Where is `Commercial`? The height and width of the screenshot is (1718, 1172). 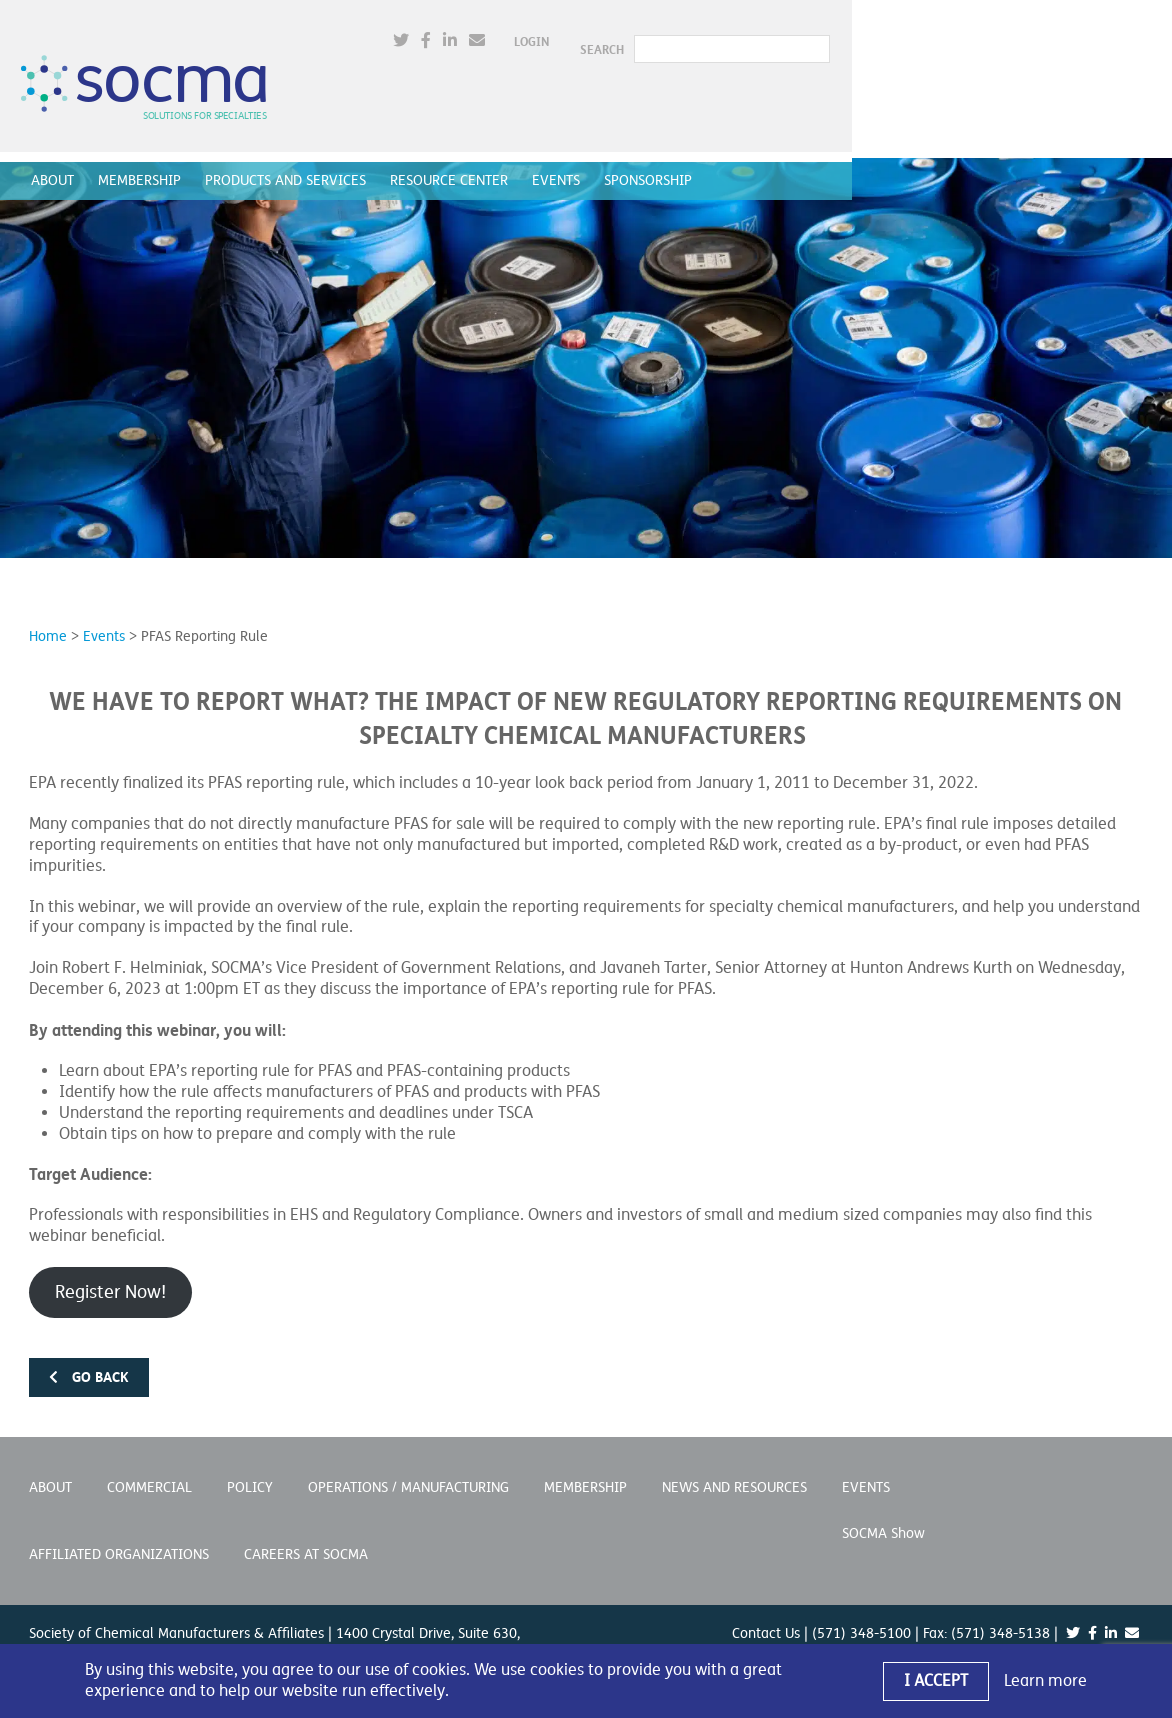
Commercial is located at coordinates (149, 1466).